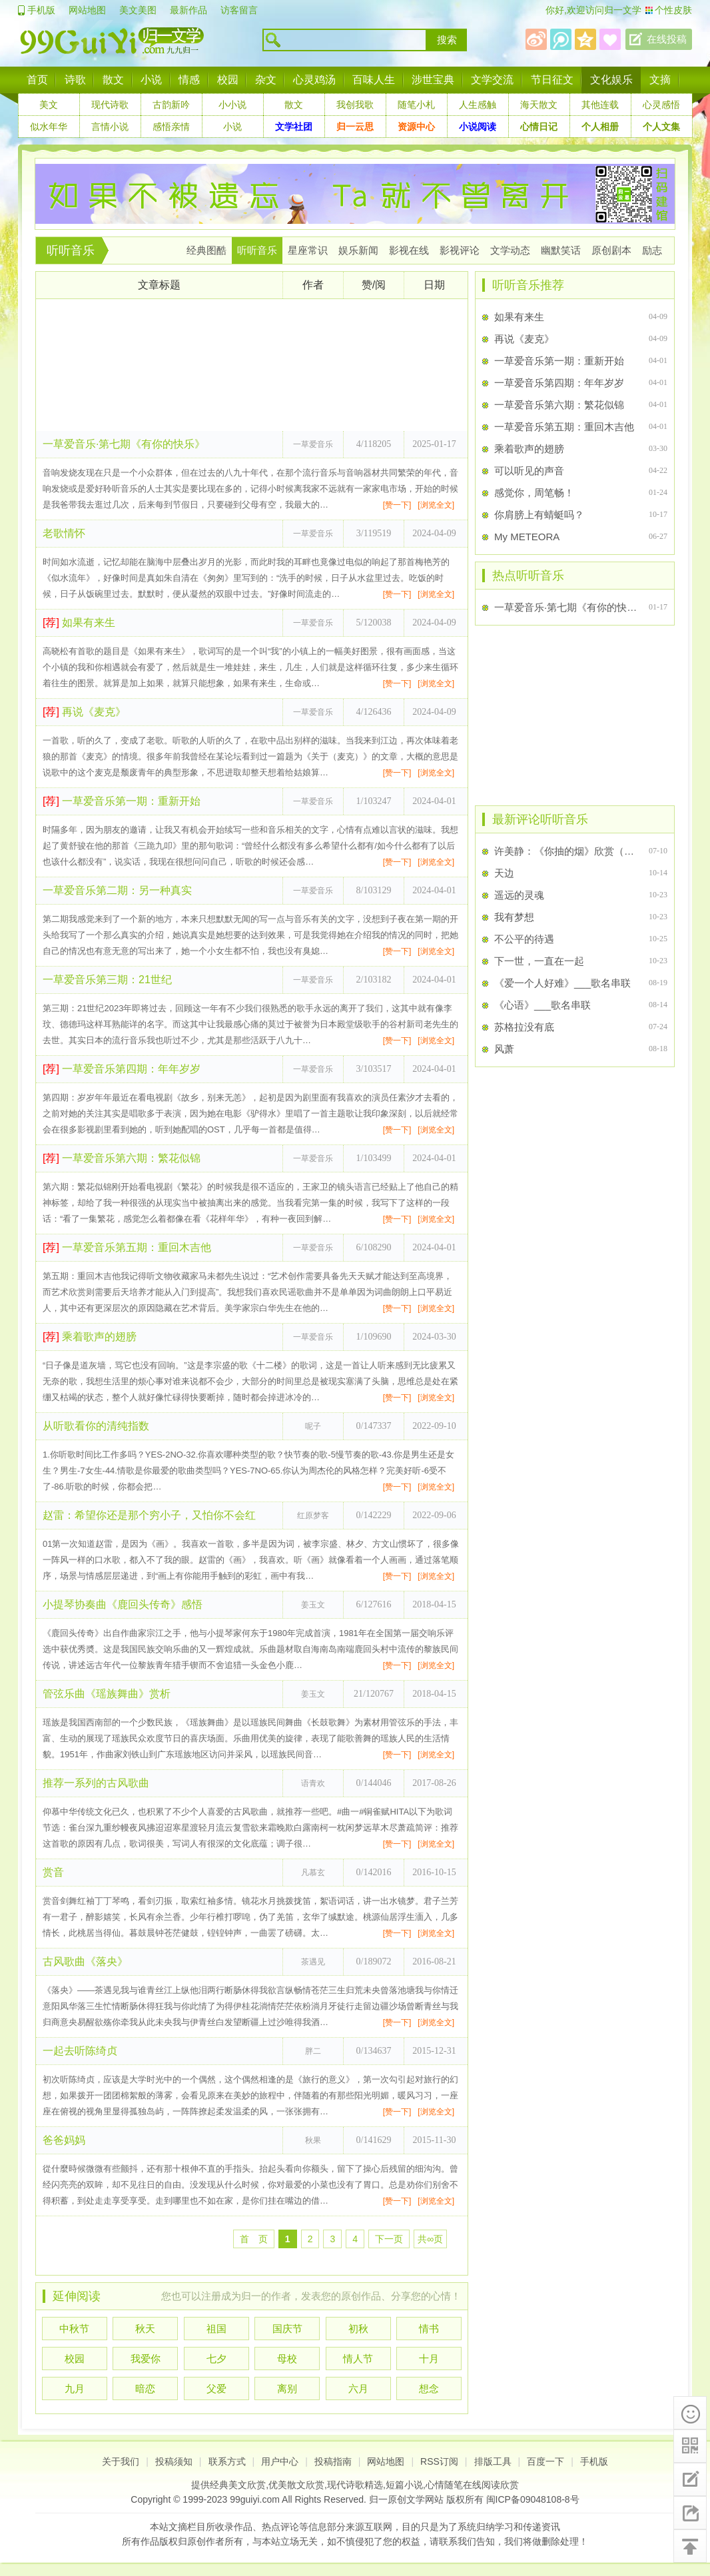 This screenshot has width=710, height=2576. I want to click on 呢子, so click(313, 1426).